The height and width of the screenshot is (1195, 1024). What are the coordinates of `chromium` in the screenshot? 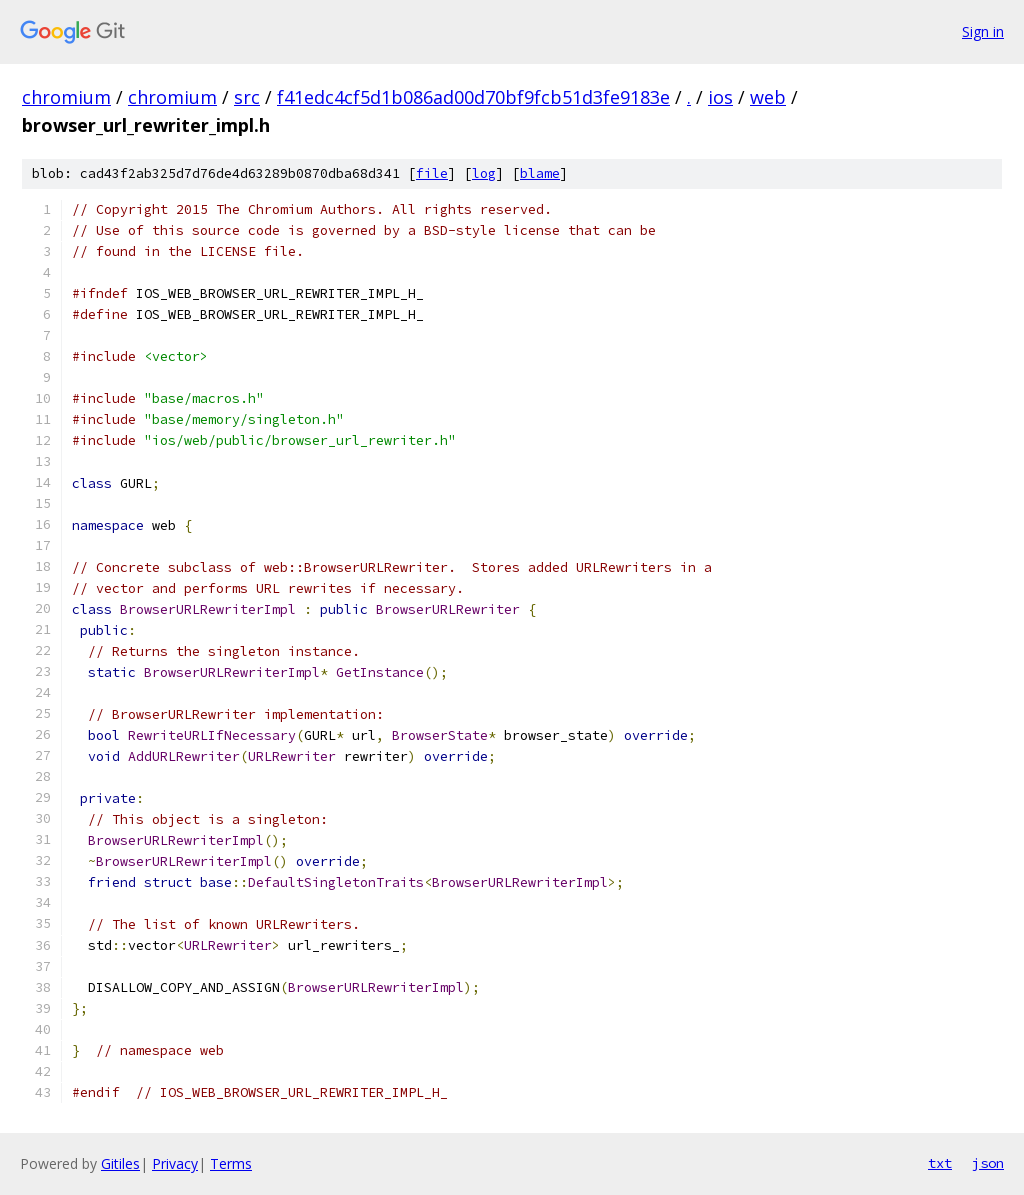 It's located at (66, 97).